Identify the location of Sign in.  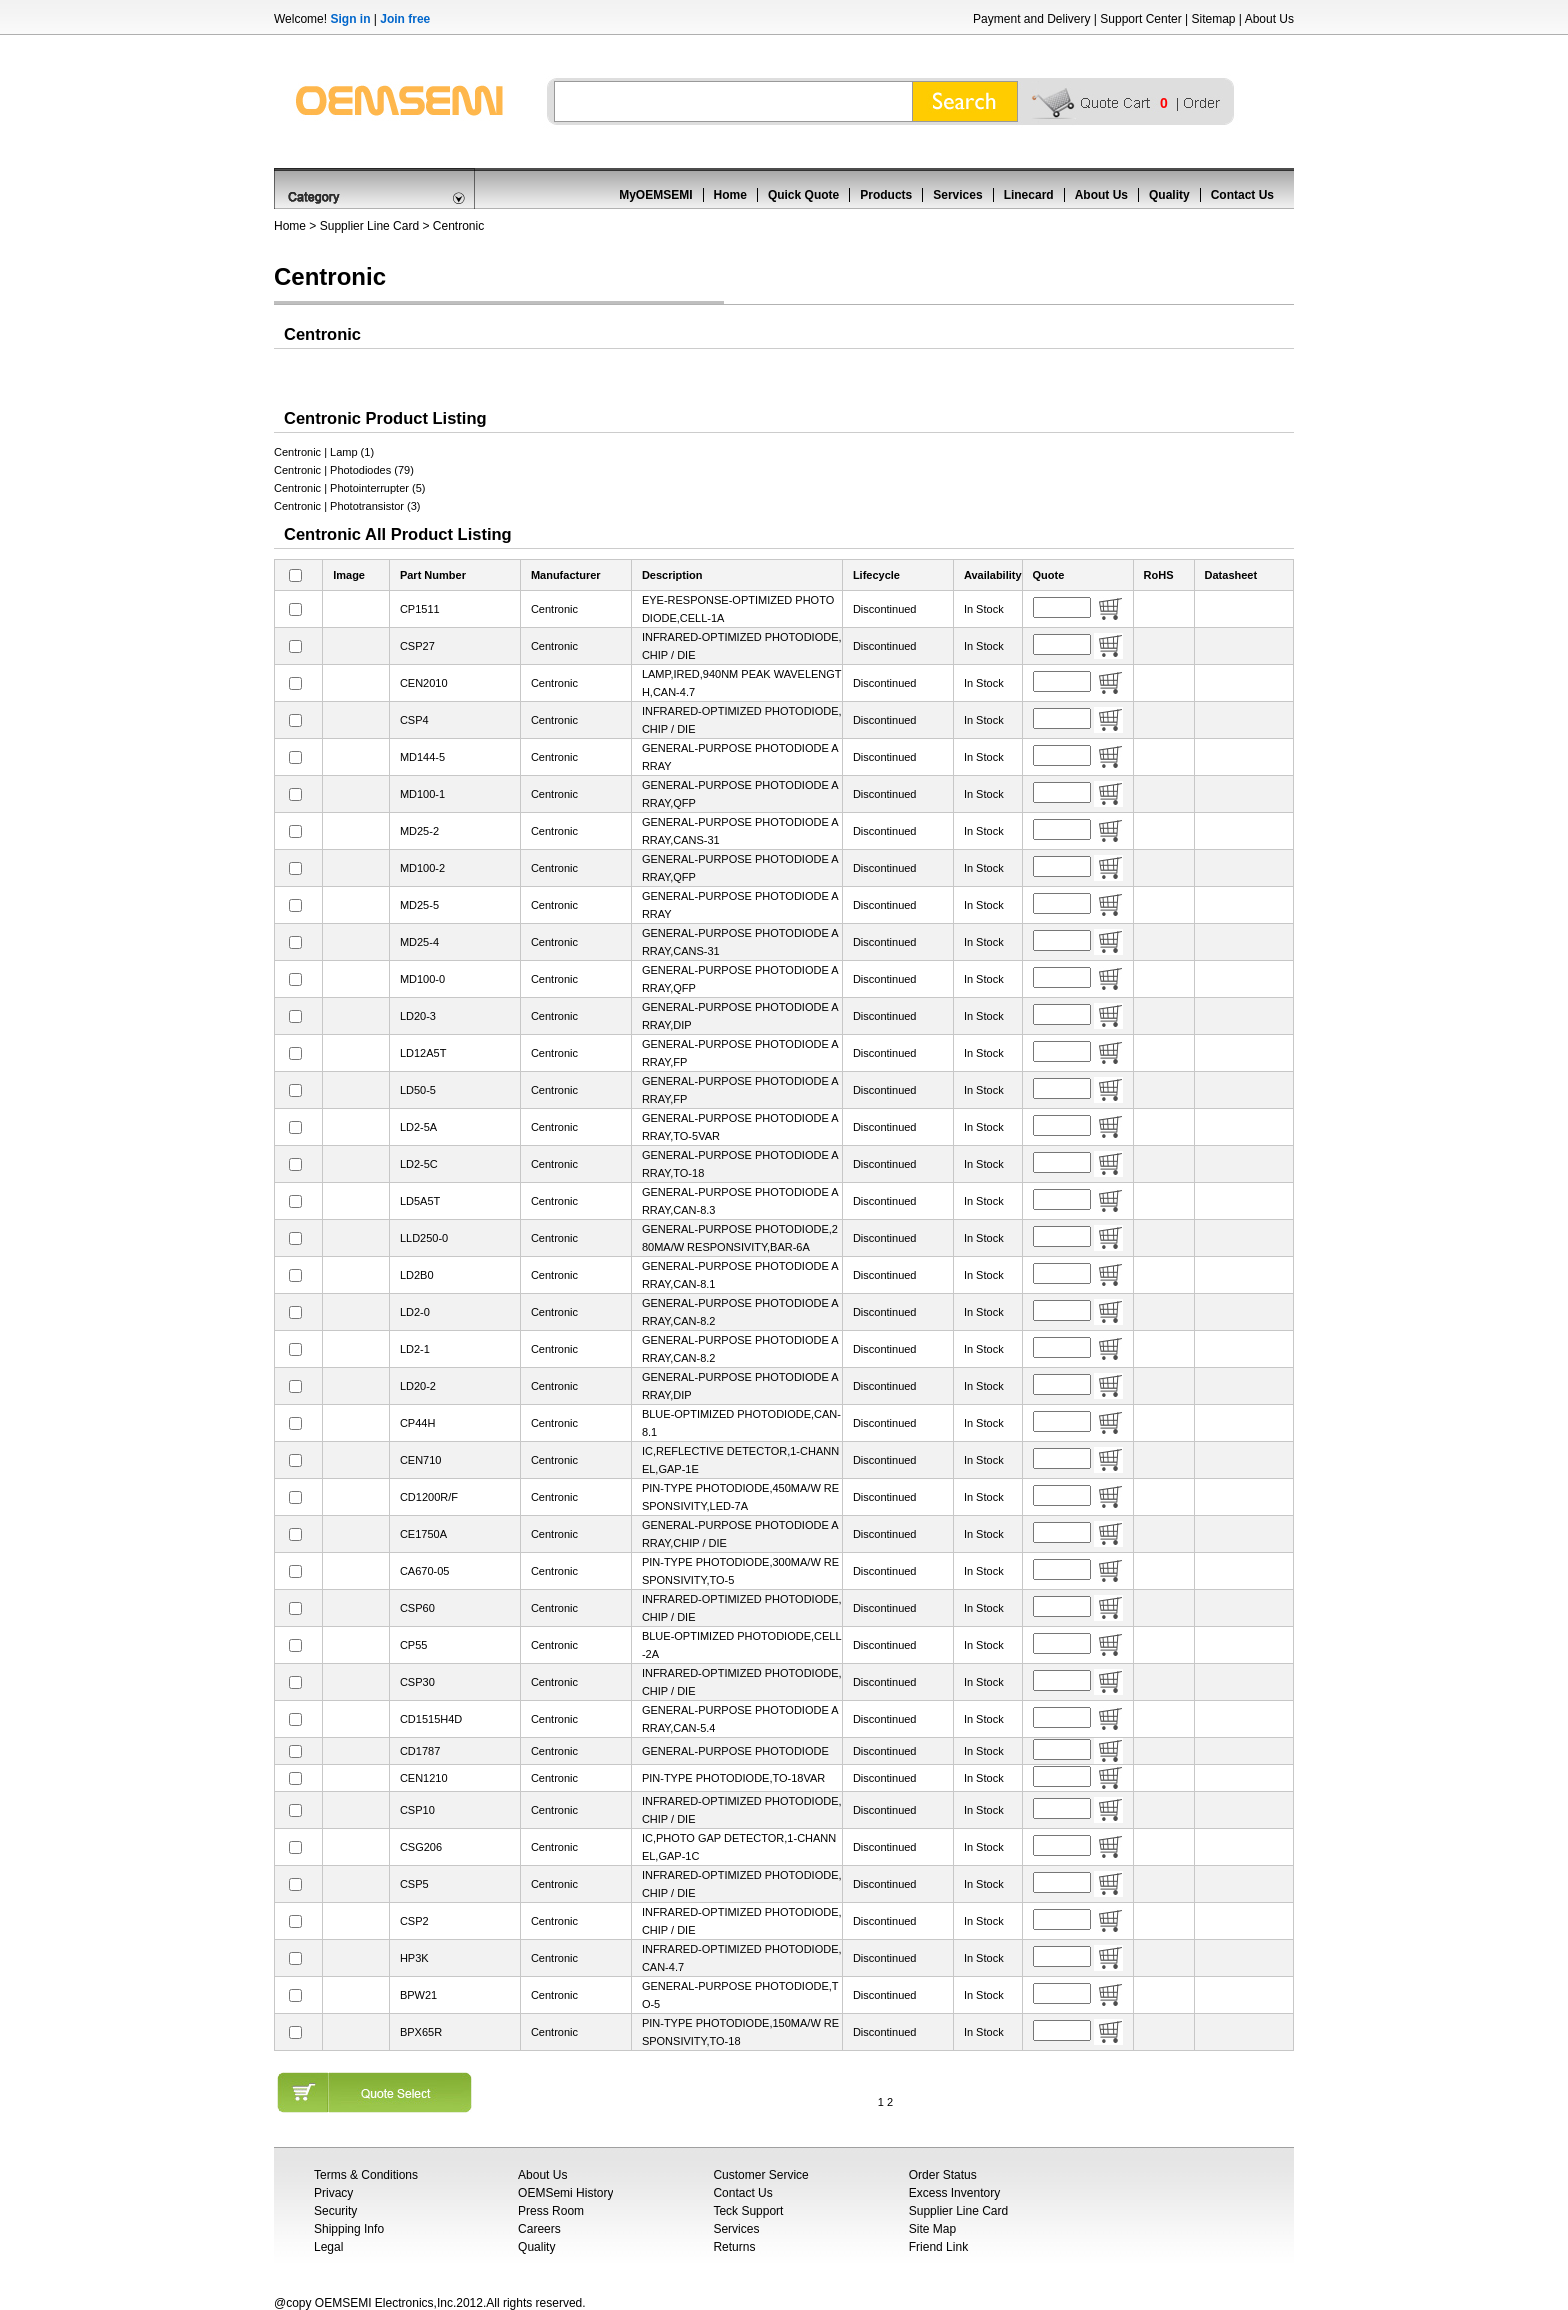
(350, 19).